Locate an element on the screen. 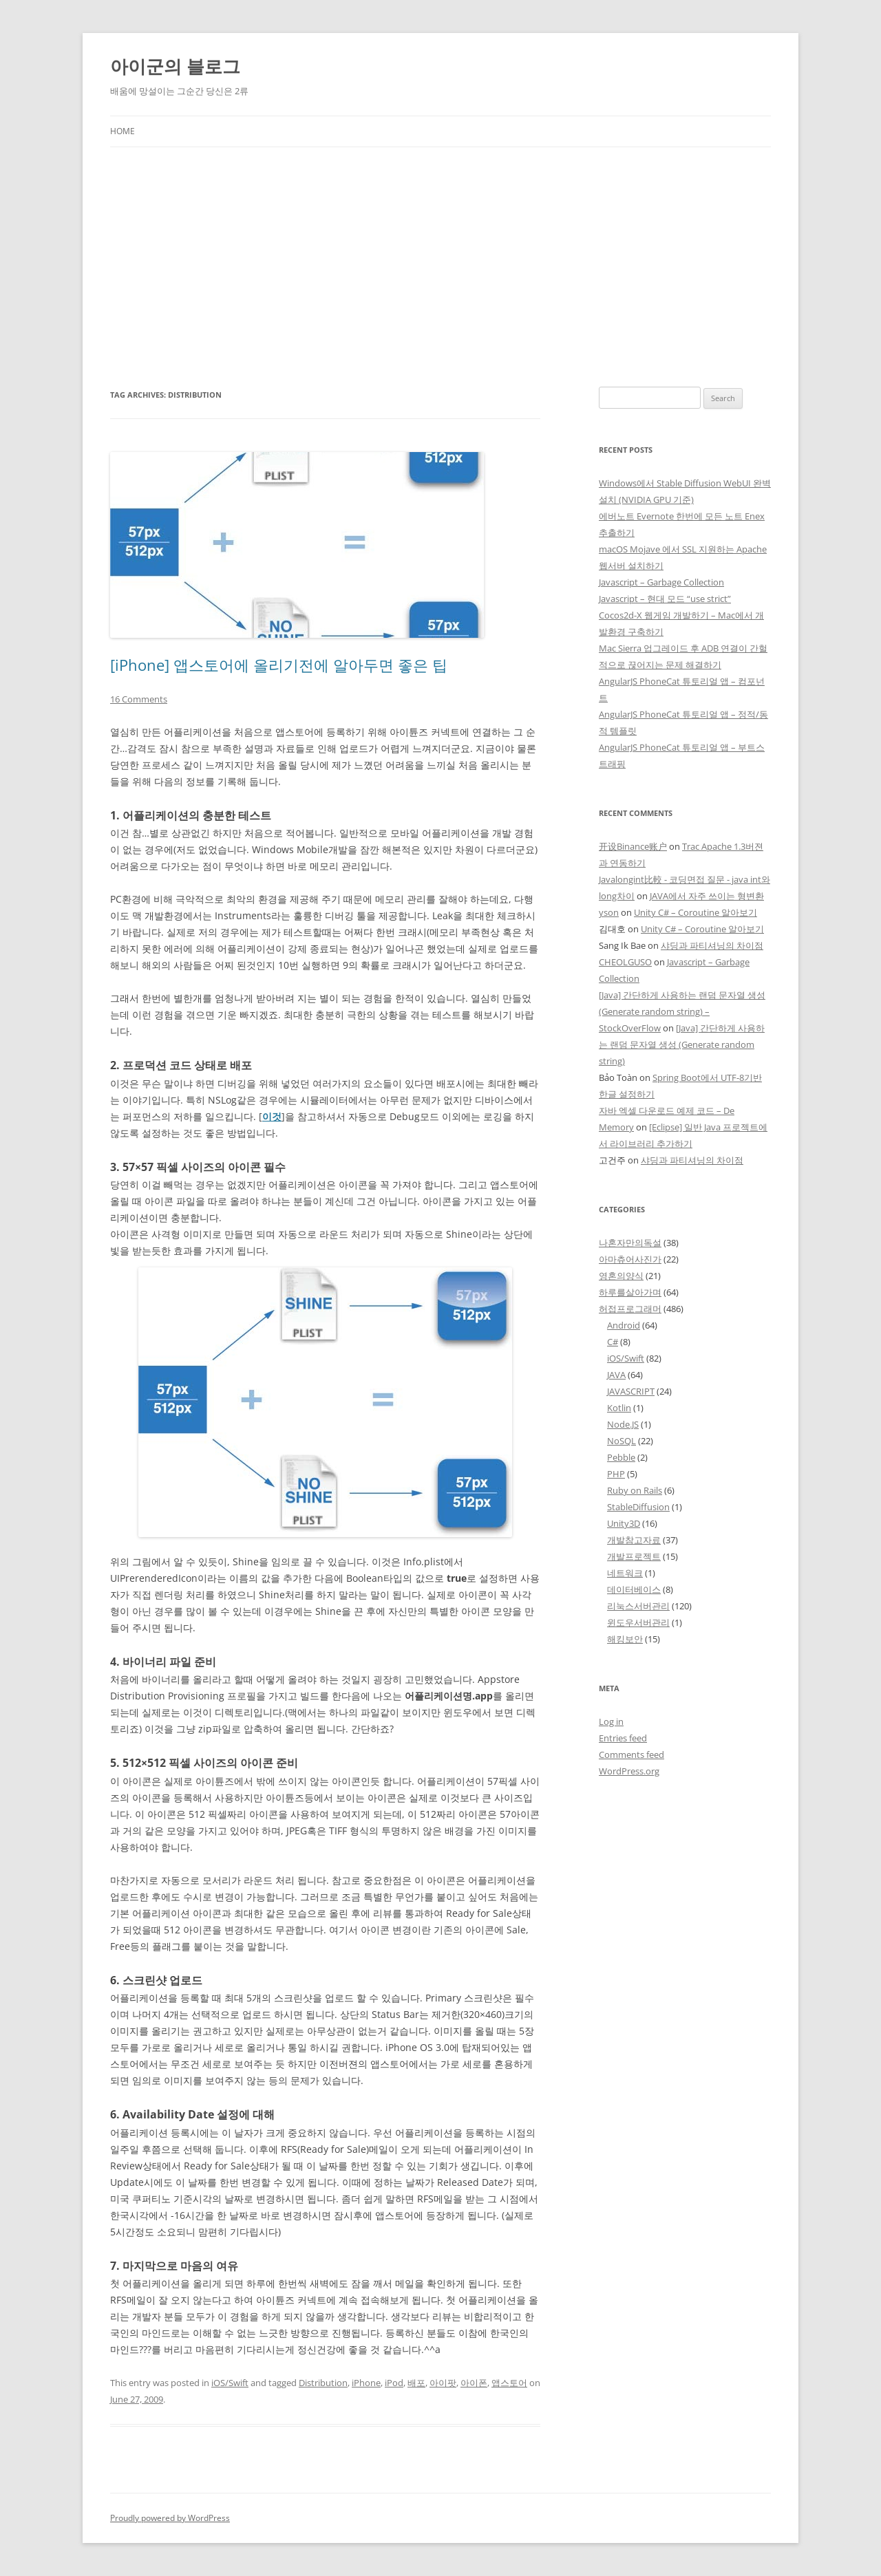 Image resolution: width=881 pixels, height=2576 pixels. 리눅스서버관리 is located at coordinates (638, 1606).